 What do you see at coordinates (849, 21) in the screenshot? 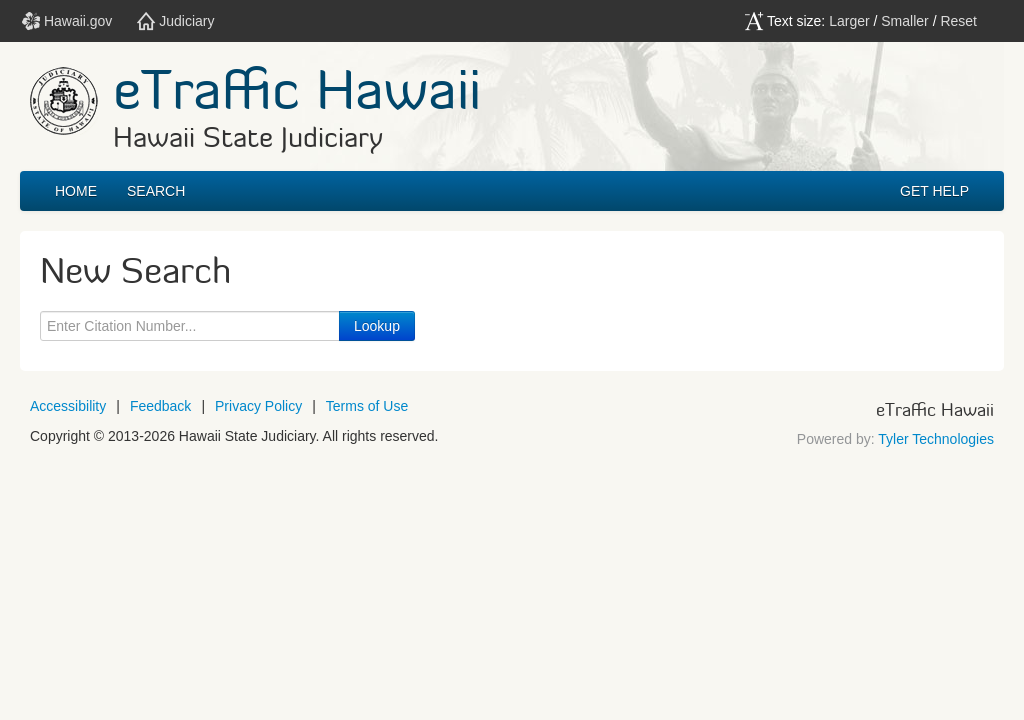
I see `Larger` at bounding box center [849, 21].